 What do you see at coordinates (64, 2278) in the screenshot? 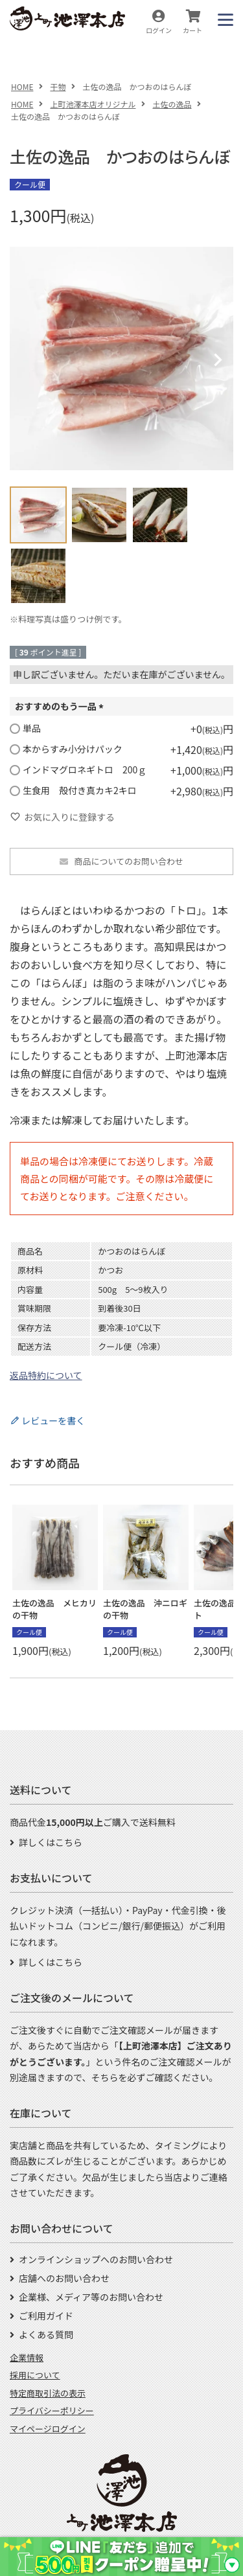
I see `店舗へのお問い合わせ` at bounding box center [64, 2278].